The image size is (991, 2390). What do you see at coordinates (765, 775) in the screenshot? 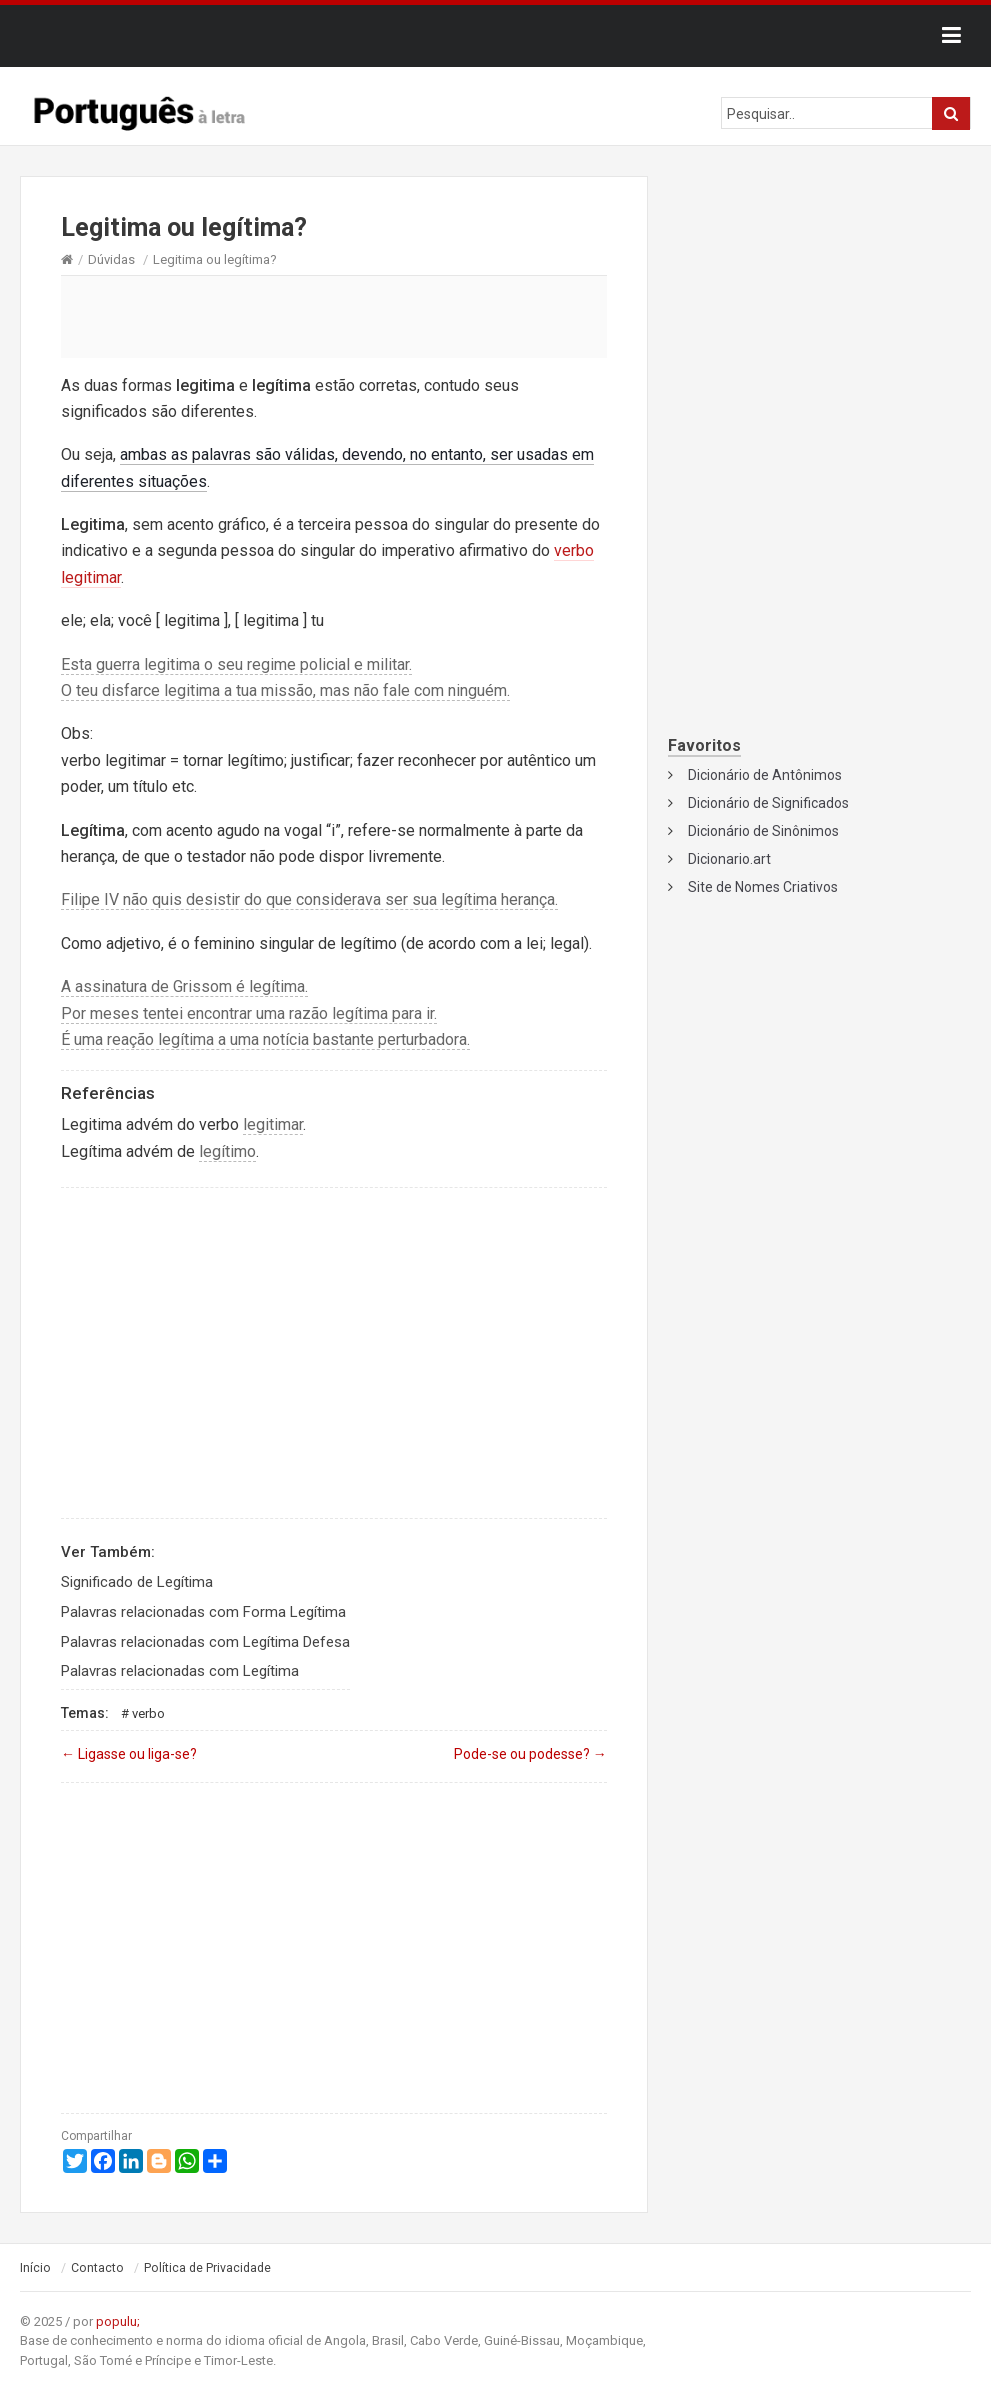
I see `Dicionário de Antônimos` at bounding box center [765, 775].